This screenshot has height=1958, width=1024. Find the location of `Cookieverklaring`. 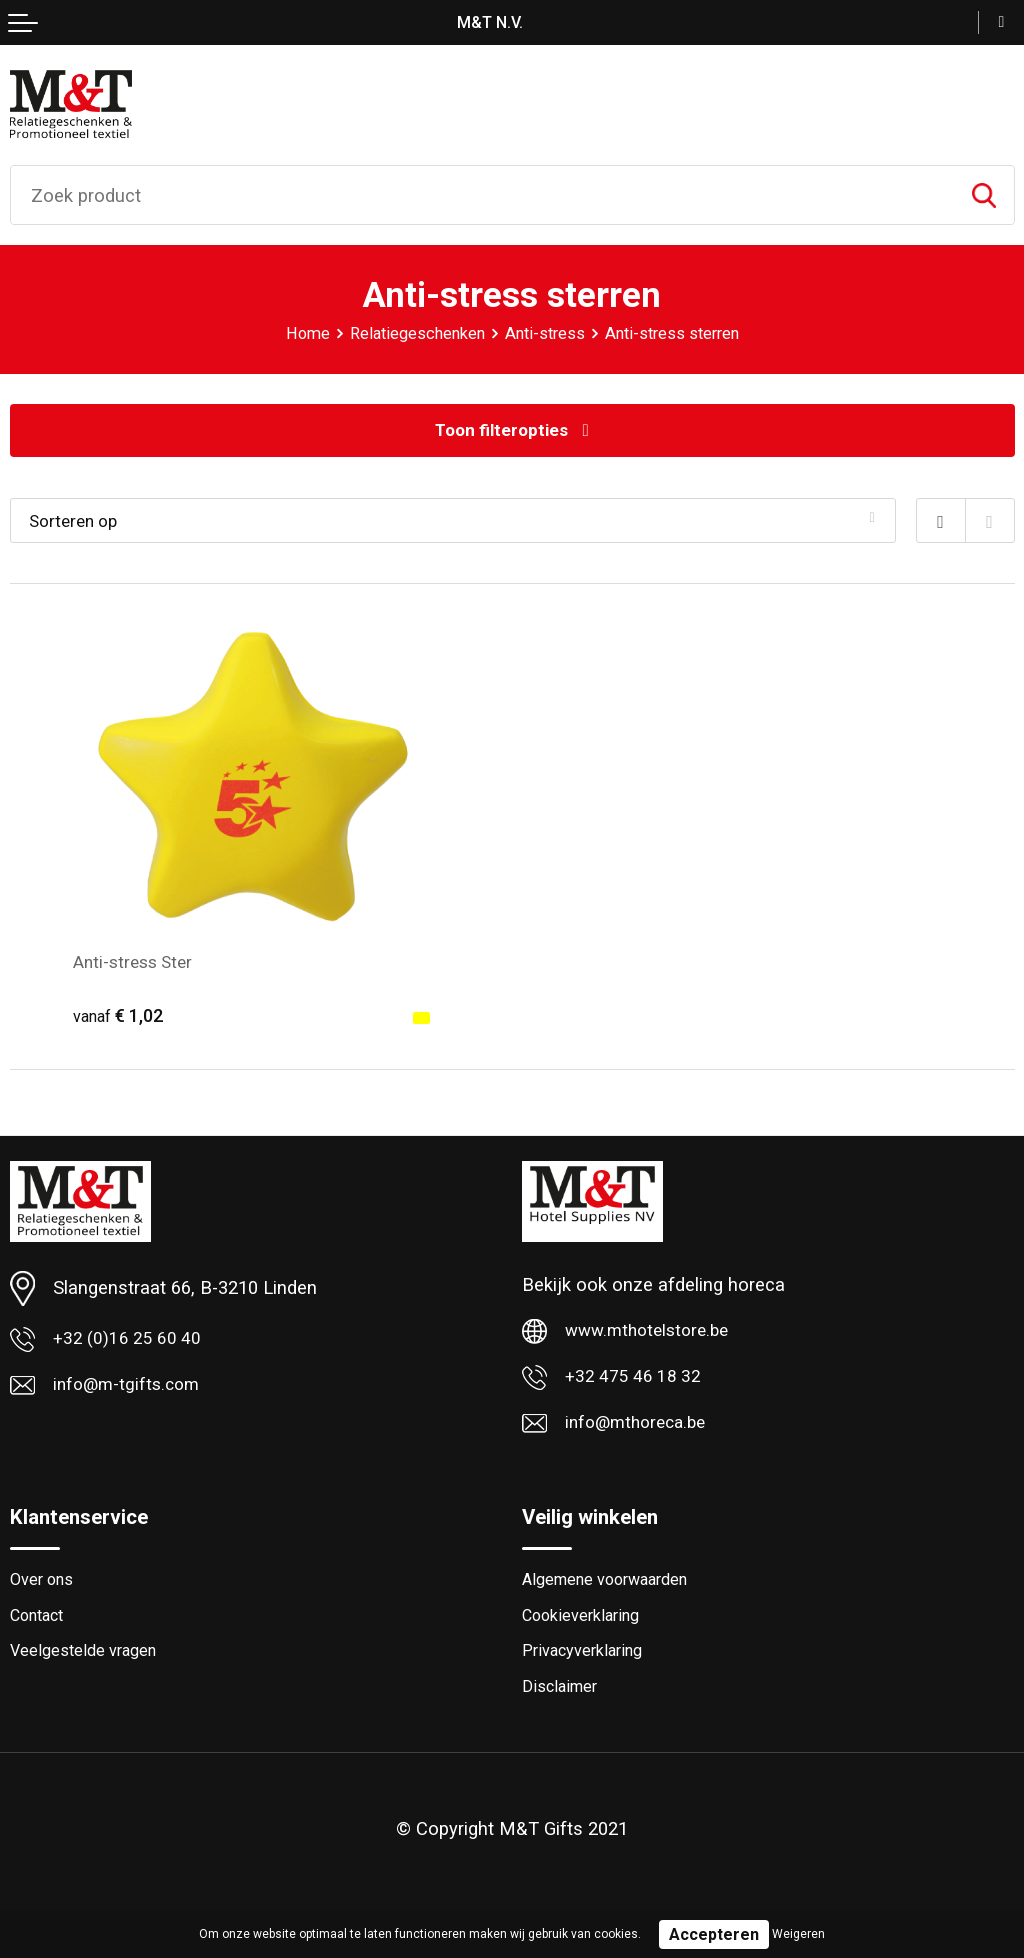

Cookieverklaring is located at coordinates (585, 1626).